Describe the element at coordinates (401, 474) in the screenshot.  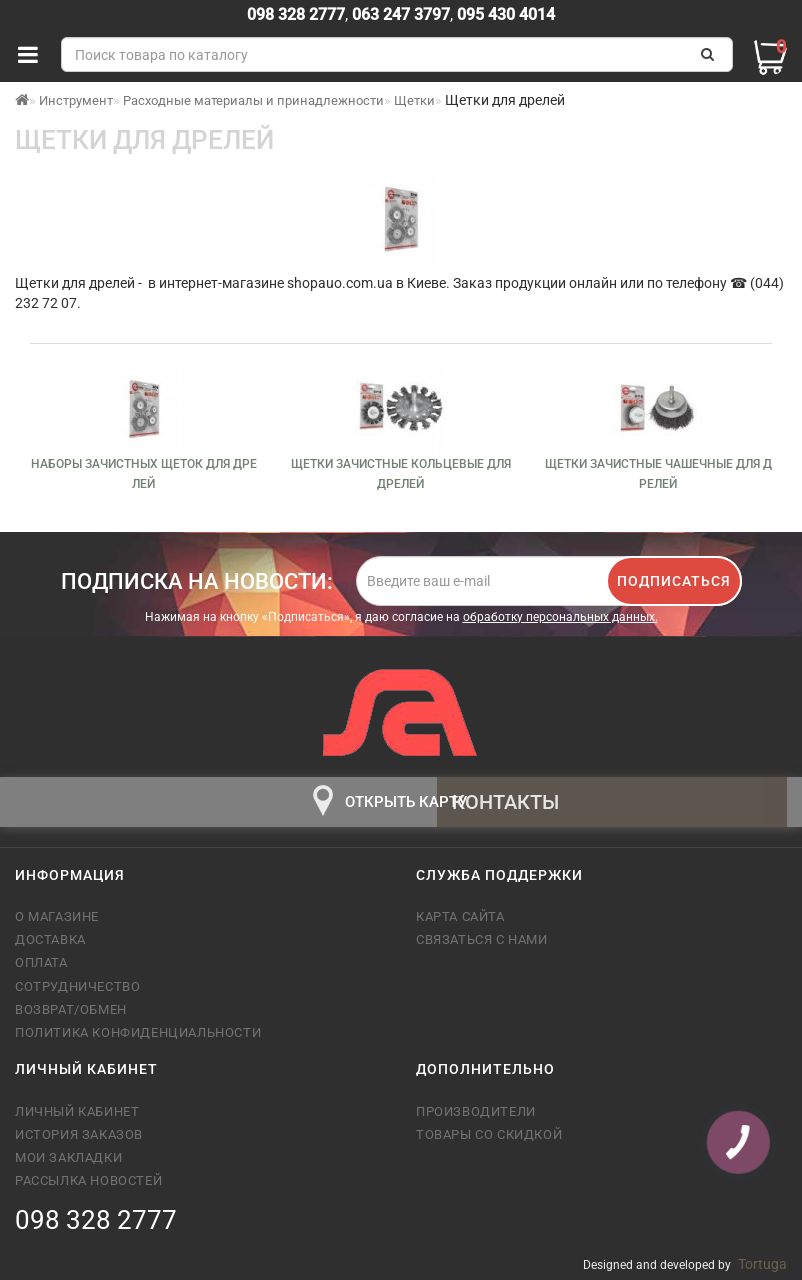
I see `Щетки зачистные кольцевые для дрелей` at that location.